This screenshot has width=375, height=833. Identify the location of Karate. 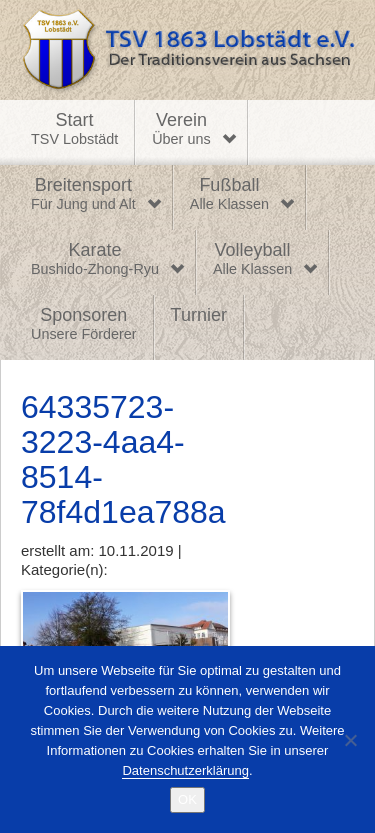
(95, 260).